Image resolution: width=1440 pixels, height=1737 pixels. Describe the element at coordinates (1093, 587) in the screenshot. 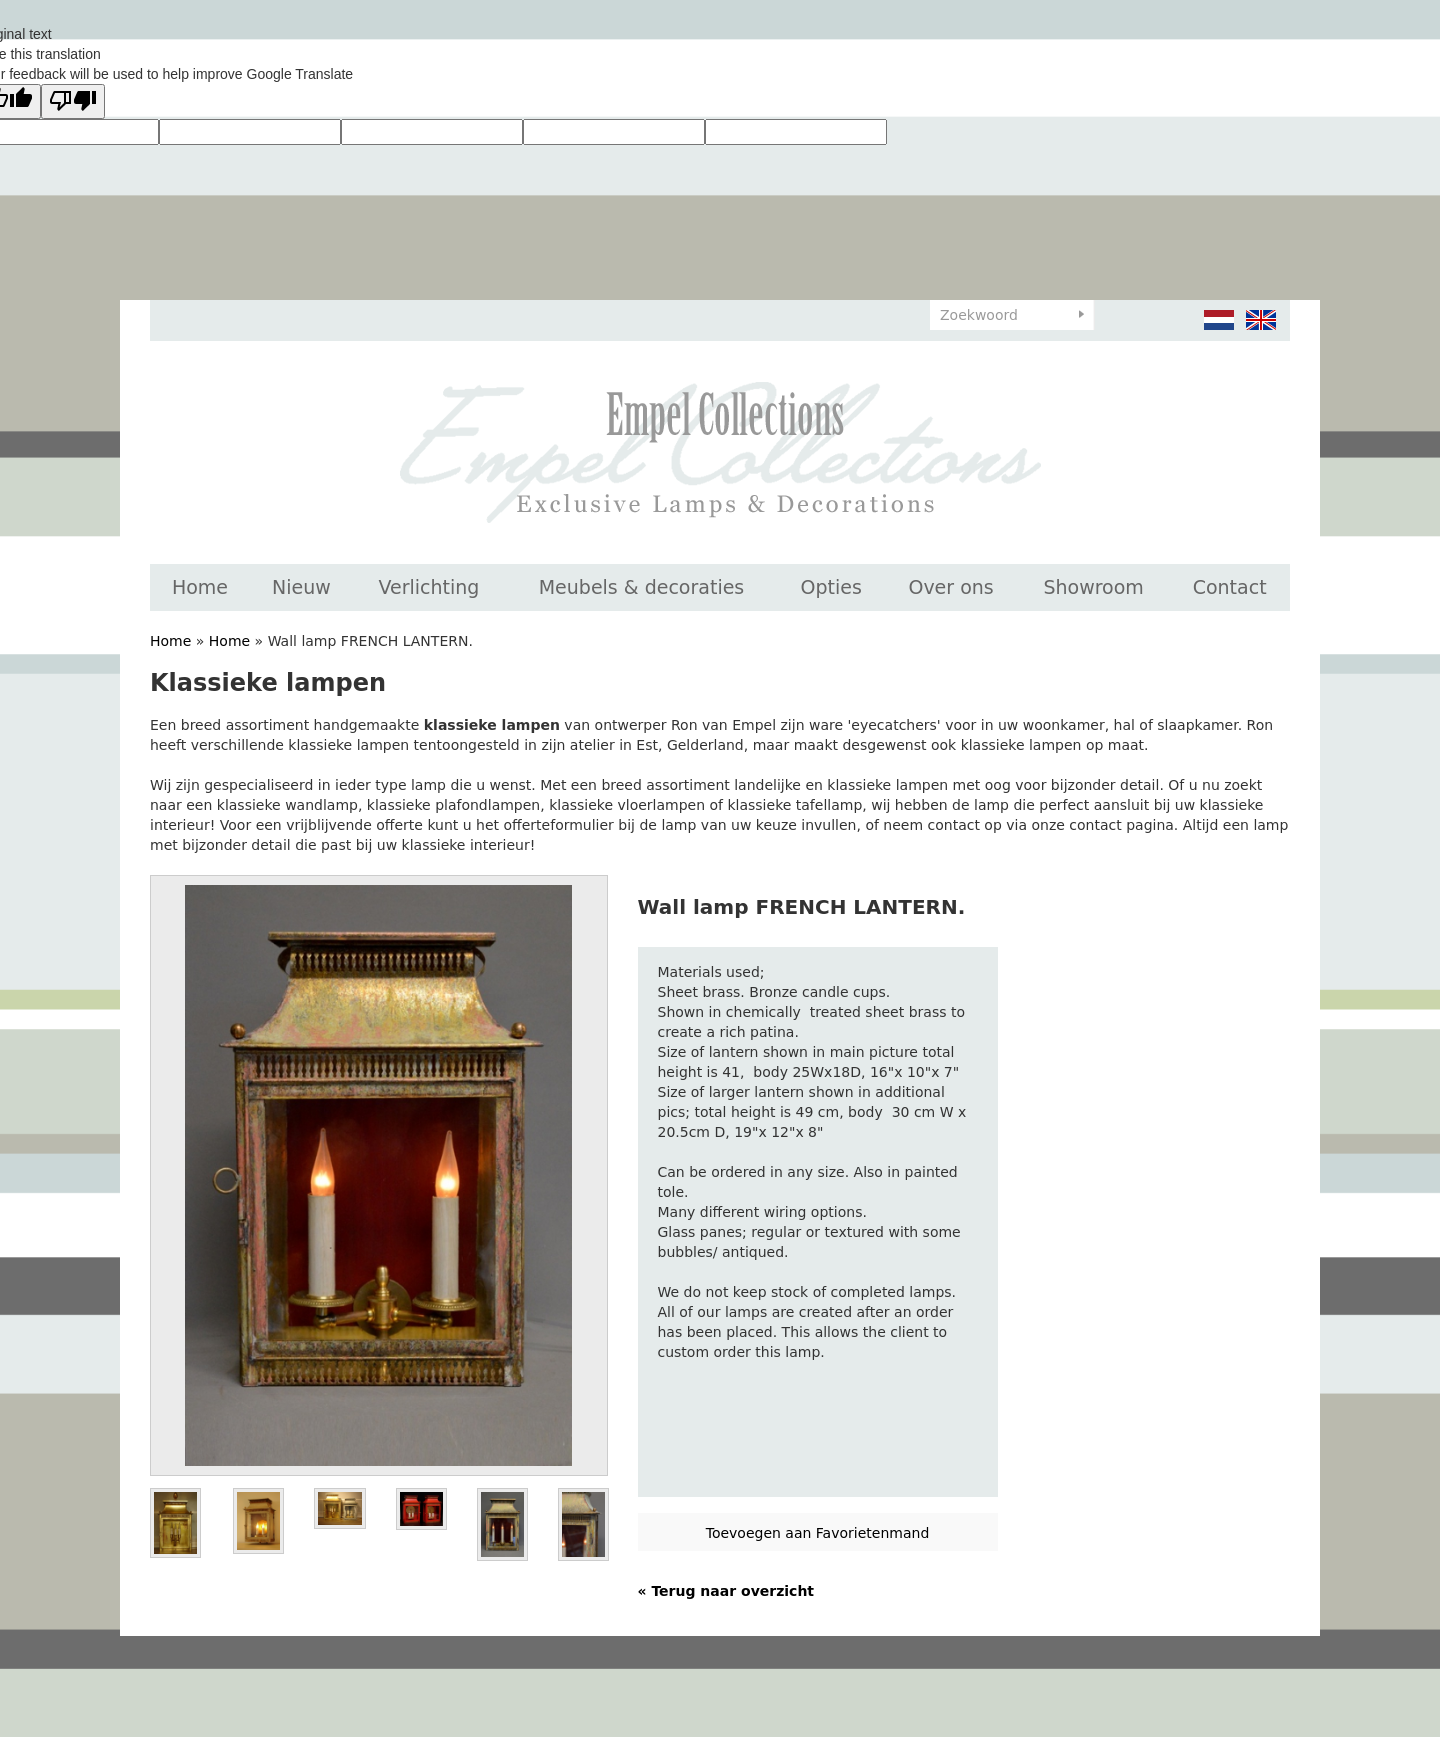

I see `Showroom` at that location.